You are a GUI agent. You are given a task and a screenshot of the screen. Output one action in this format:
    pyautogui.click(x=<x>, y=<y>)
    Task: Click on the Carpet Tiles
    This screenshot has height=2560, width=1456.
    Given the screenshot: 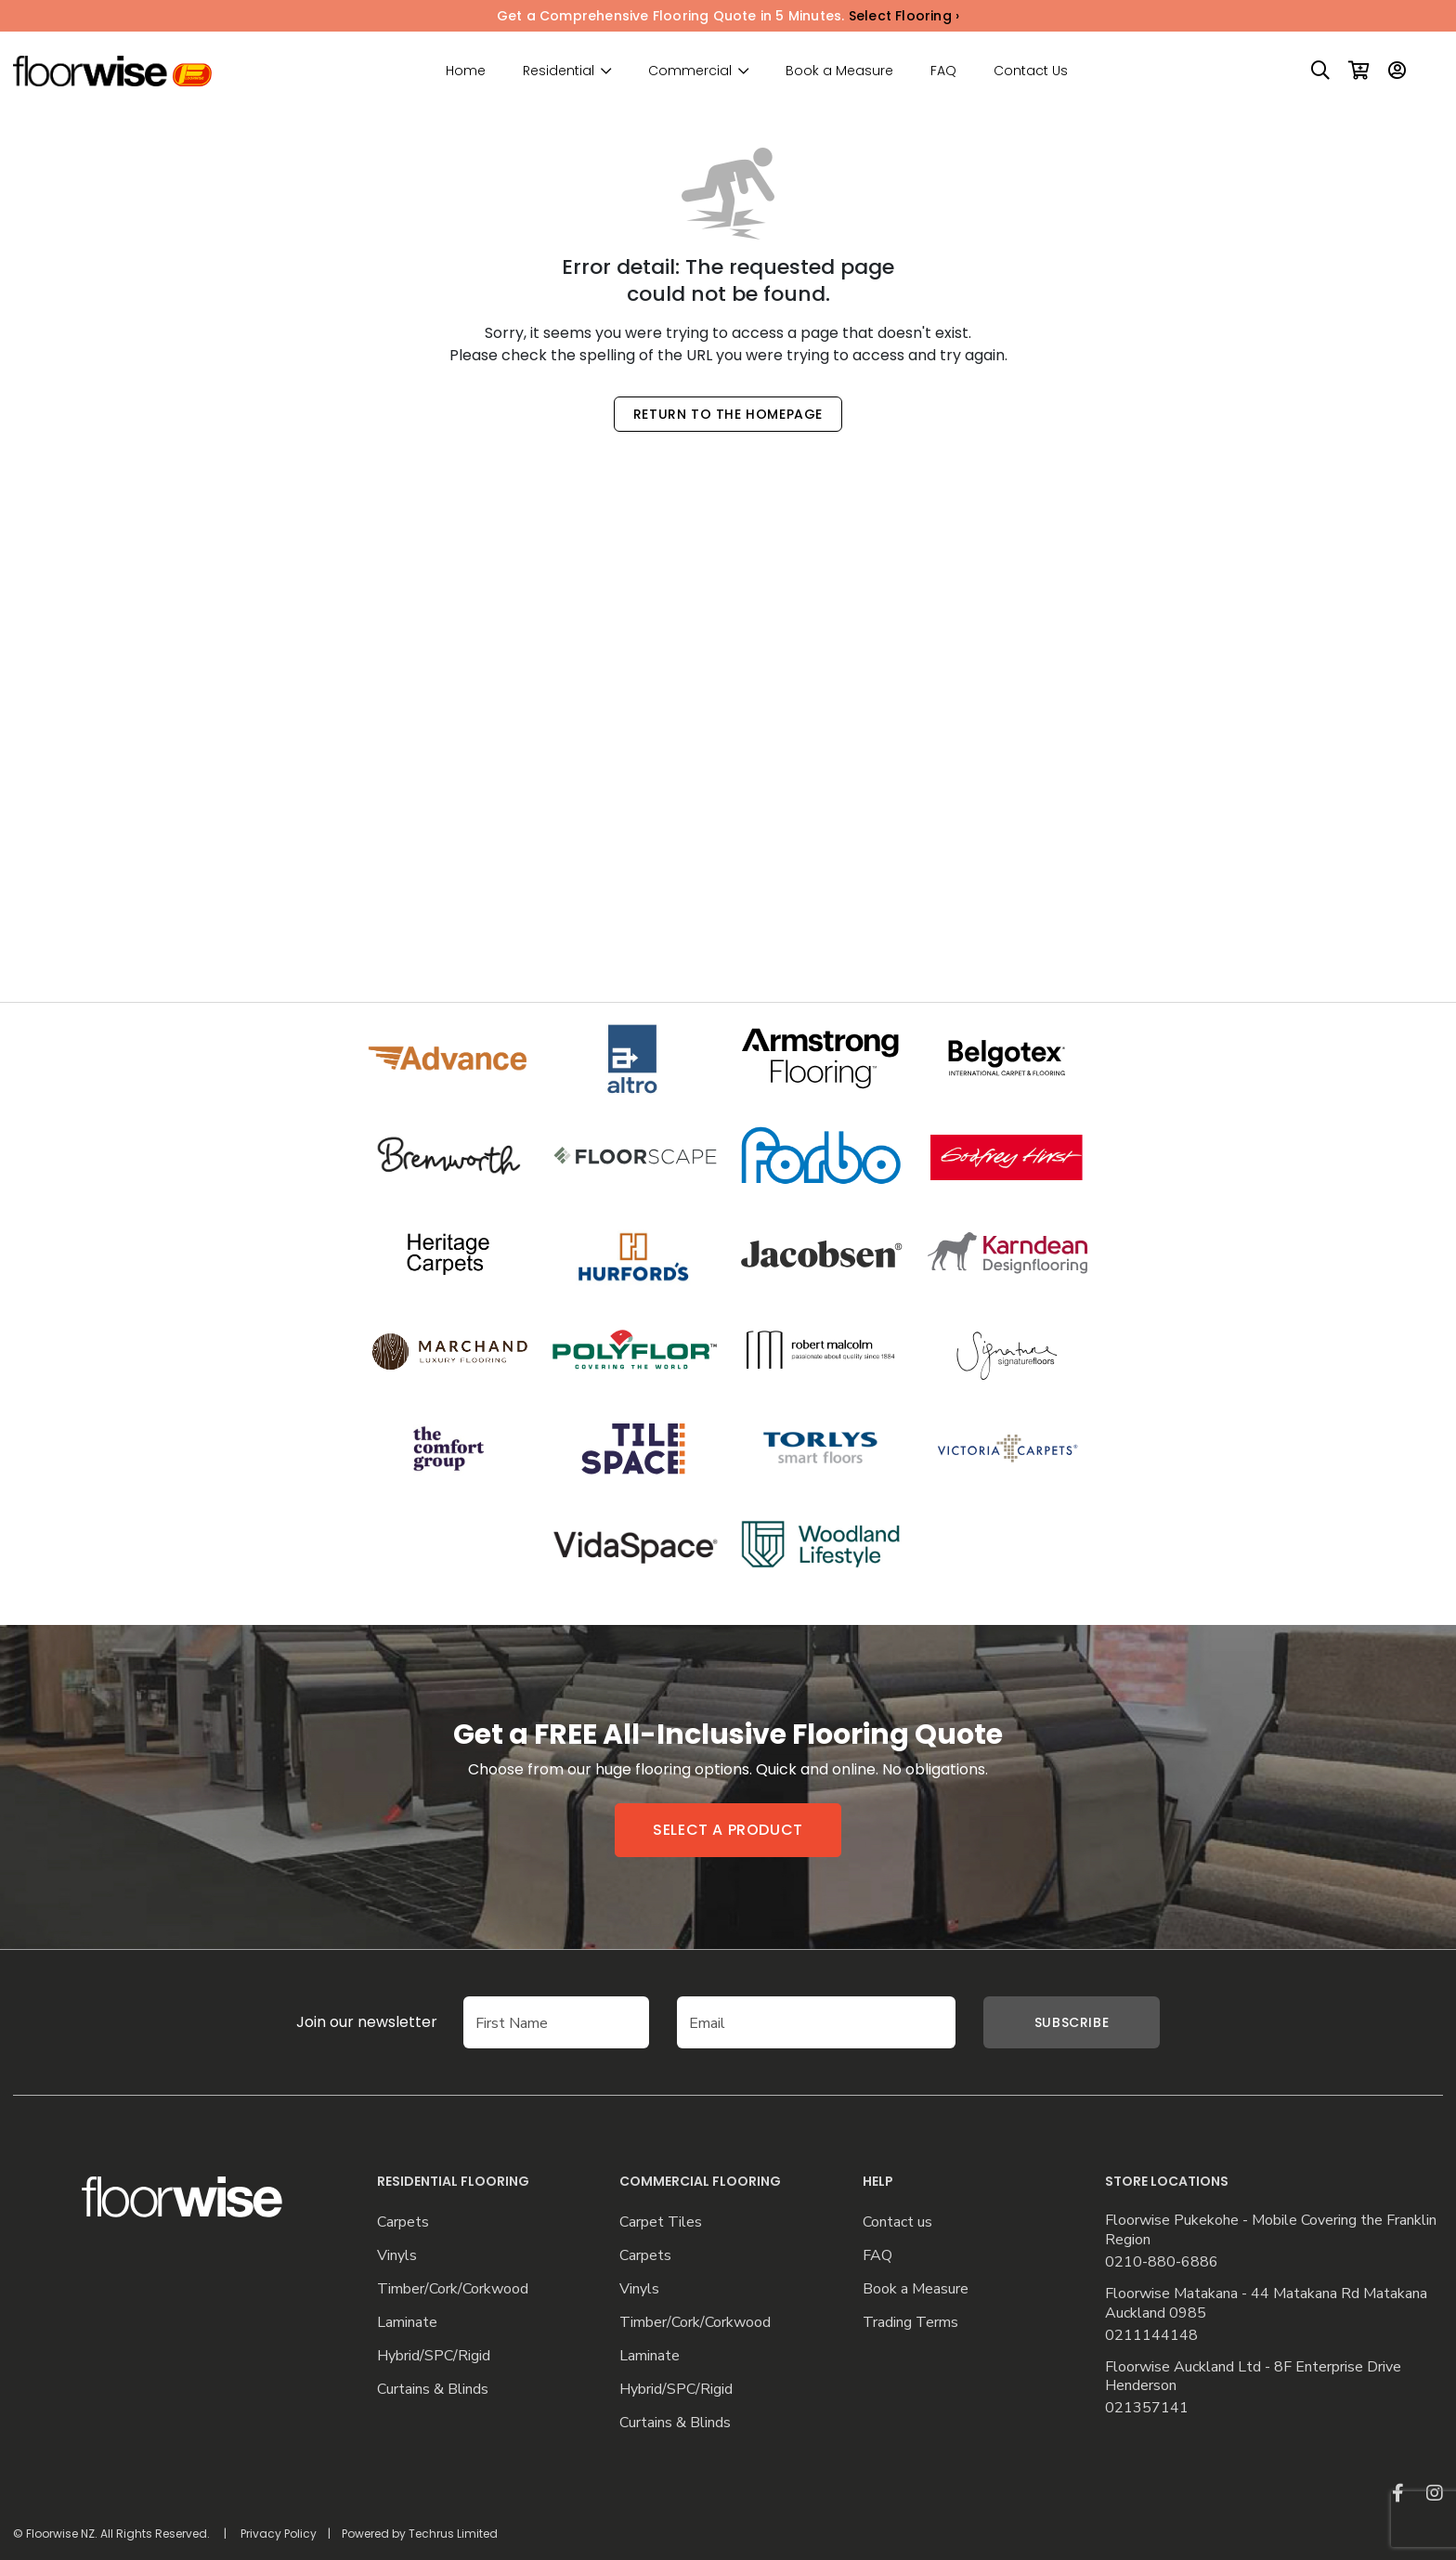 What is the action you would take?
    pyautogui.click(x=660, y=2222)
    